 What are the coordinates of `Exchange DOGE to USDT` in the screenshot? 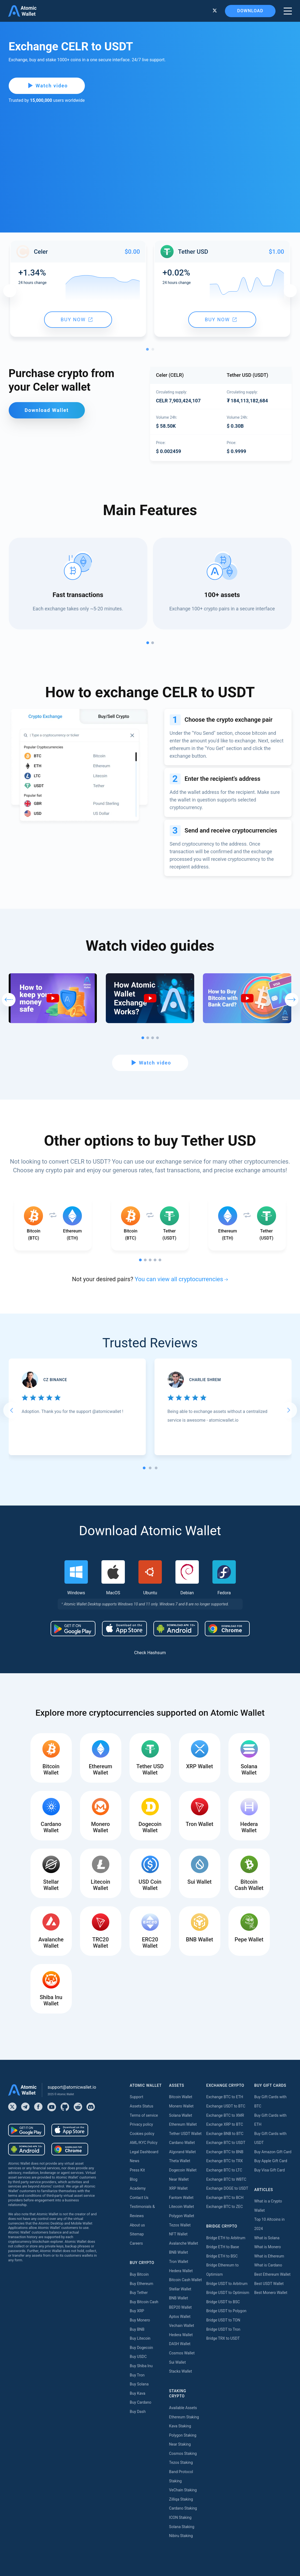 It's located at (227, 2188).